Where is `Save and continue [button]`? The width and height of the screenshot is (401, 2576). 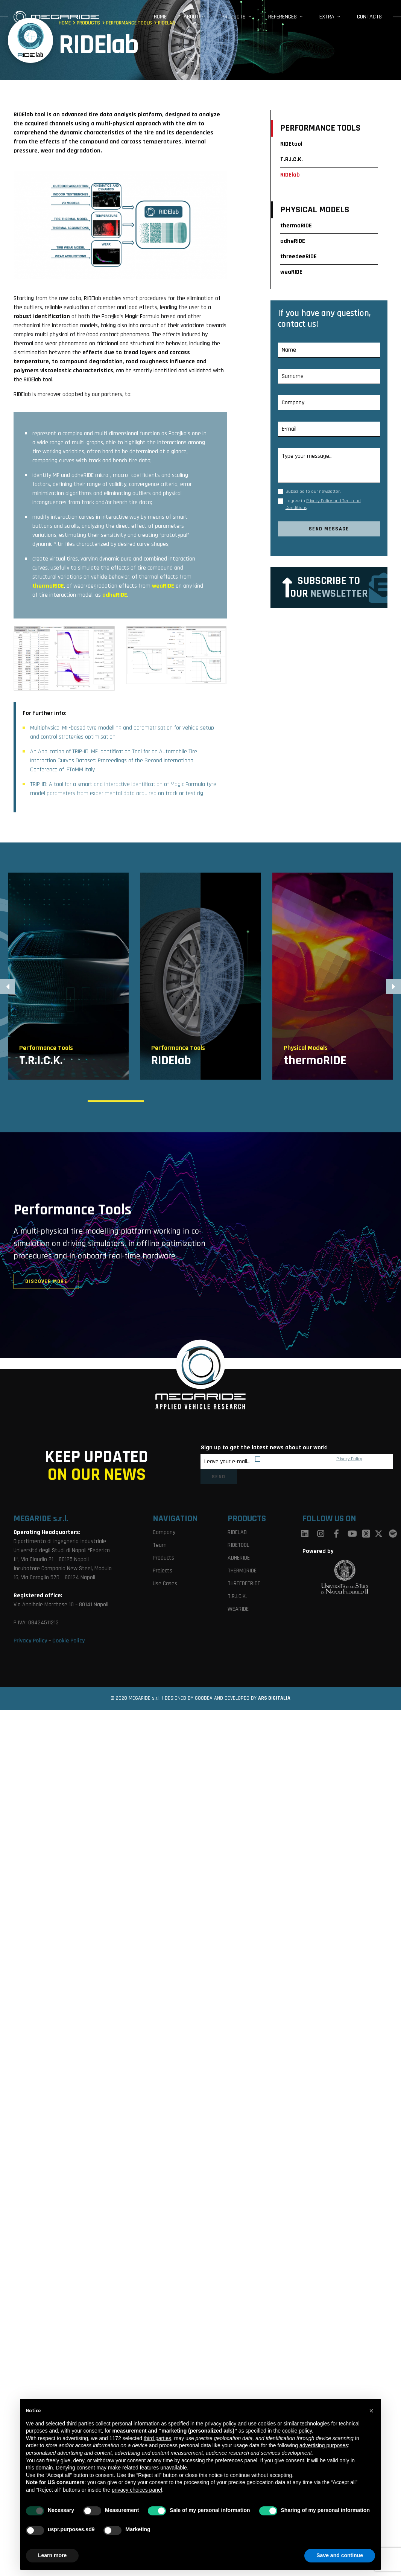 Save and continue [button] is located at coordinates (339, 2555).